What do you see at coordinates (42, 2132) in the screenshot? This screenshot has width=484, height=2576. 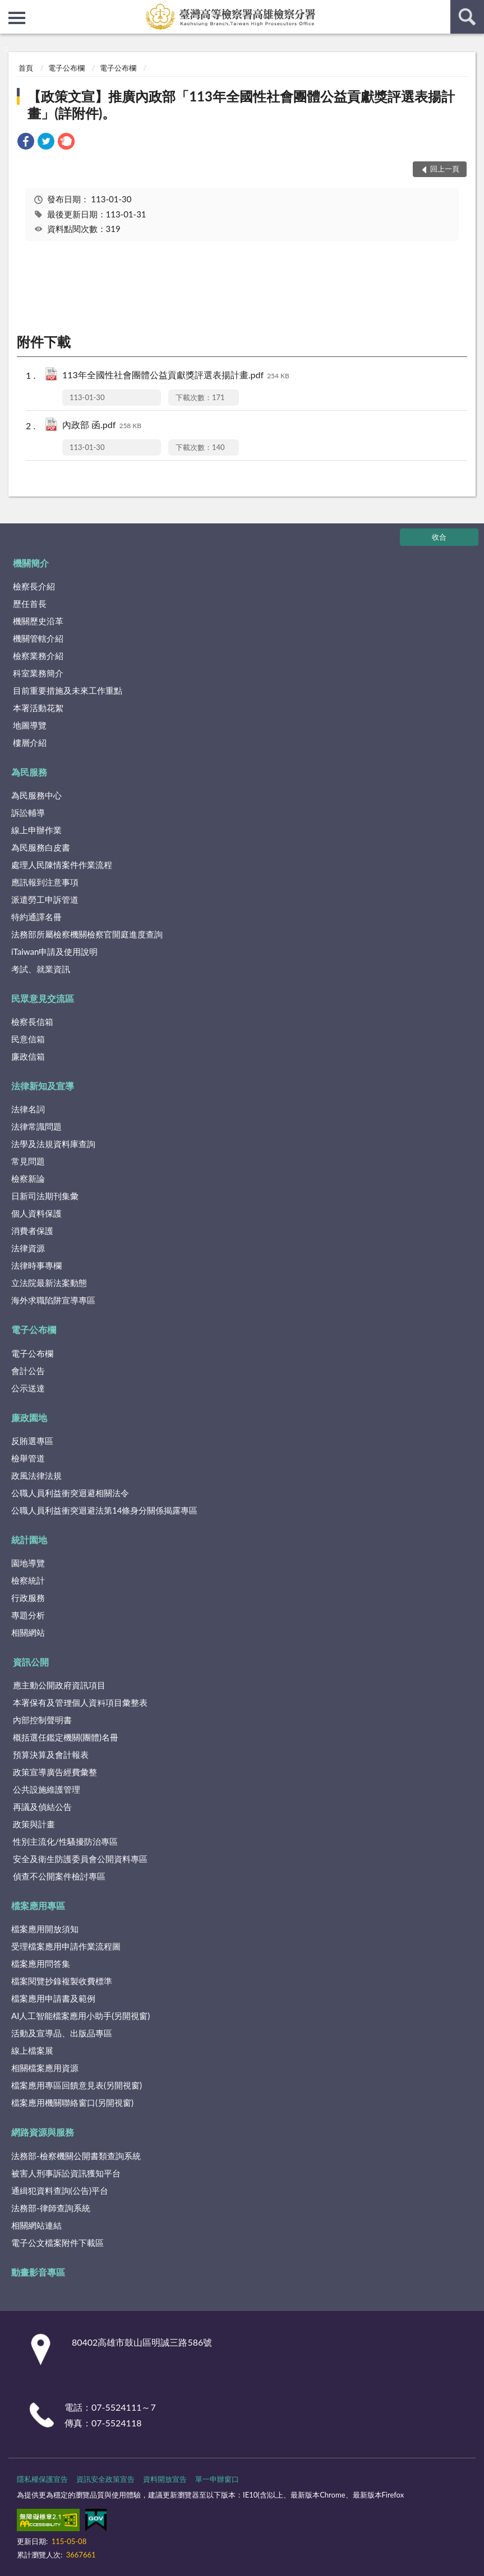 I see `網路資源與服務` at bounding box center [42, 2132].